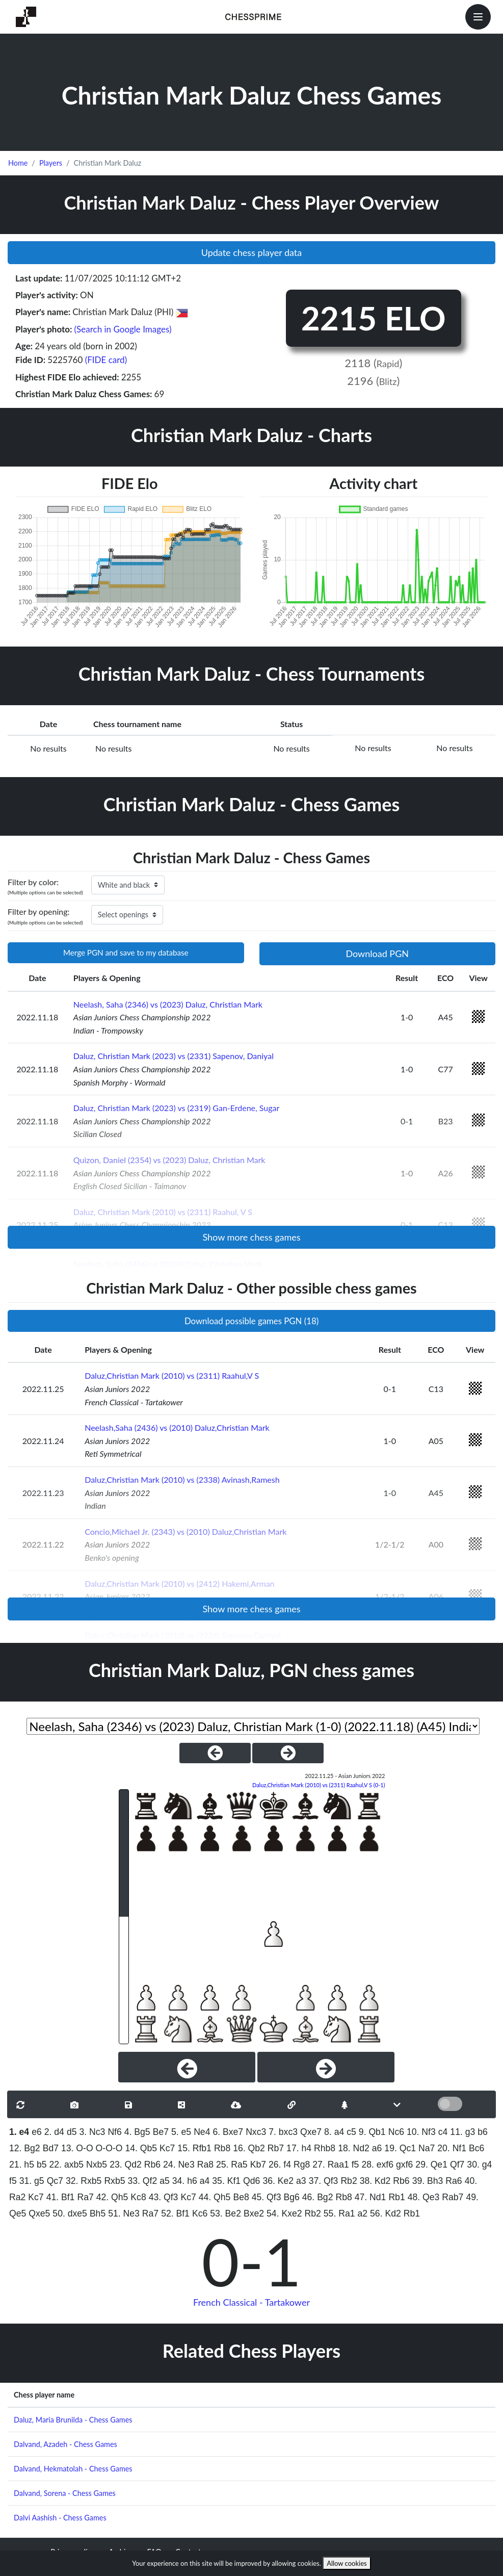 Image resolution: width=503 pixels, height=2576 pixels. Describe the element at coordinates (323, 2181) in the screenshot. I see `37. Qf3` at that location.